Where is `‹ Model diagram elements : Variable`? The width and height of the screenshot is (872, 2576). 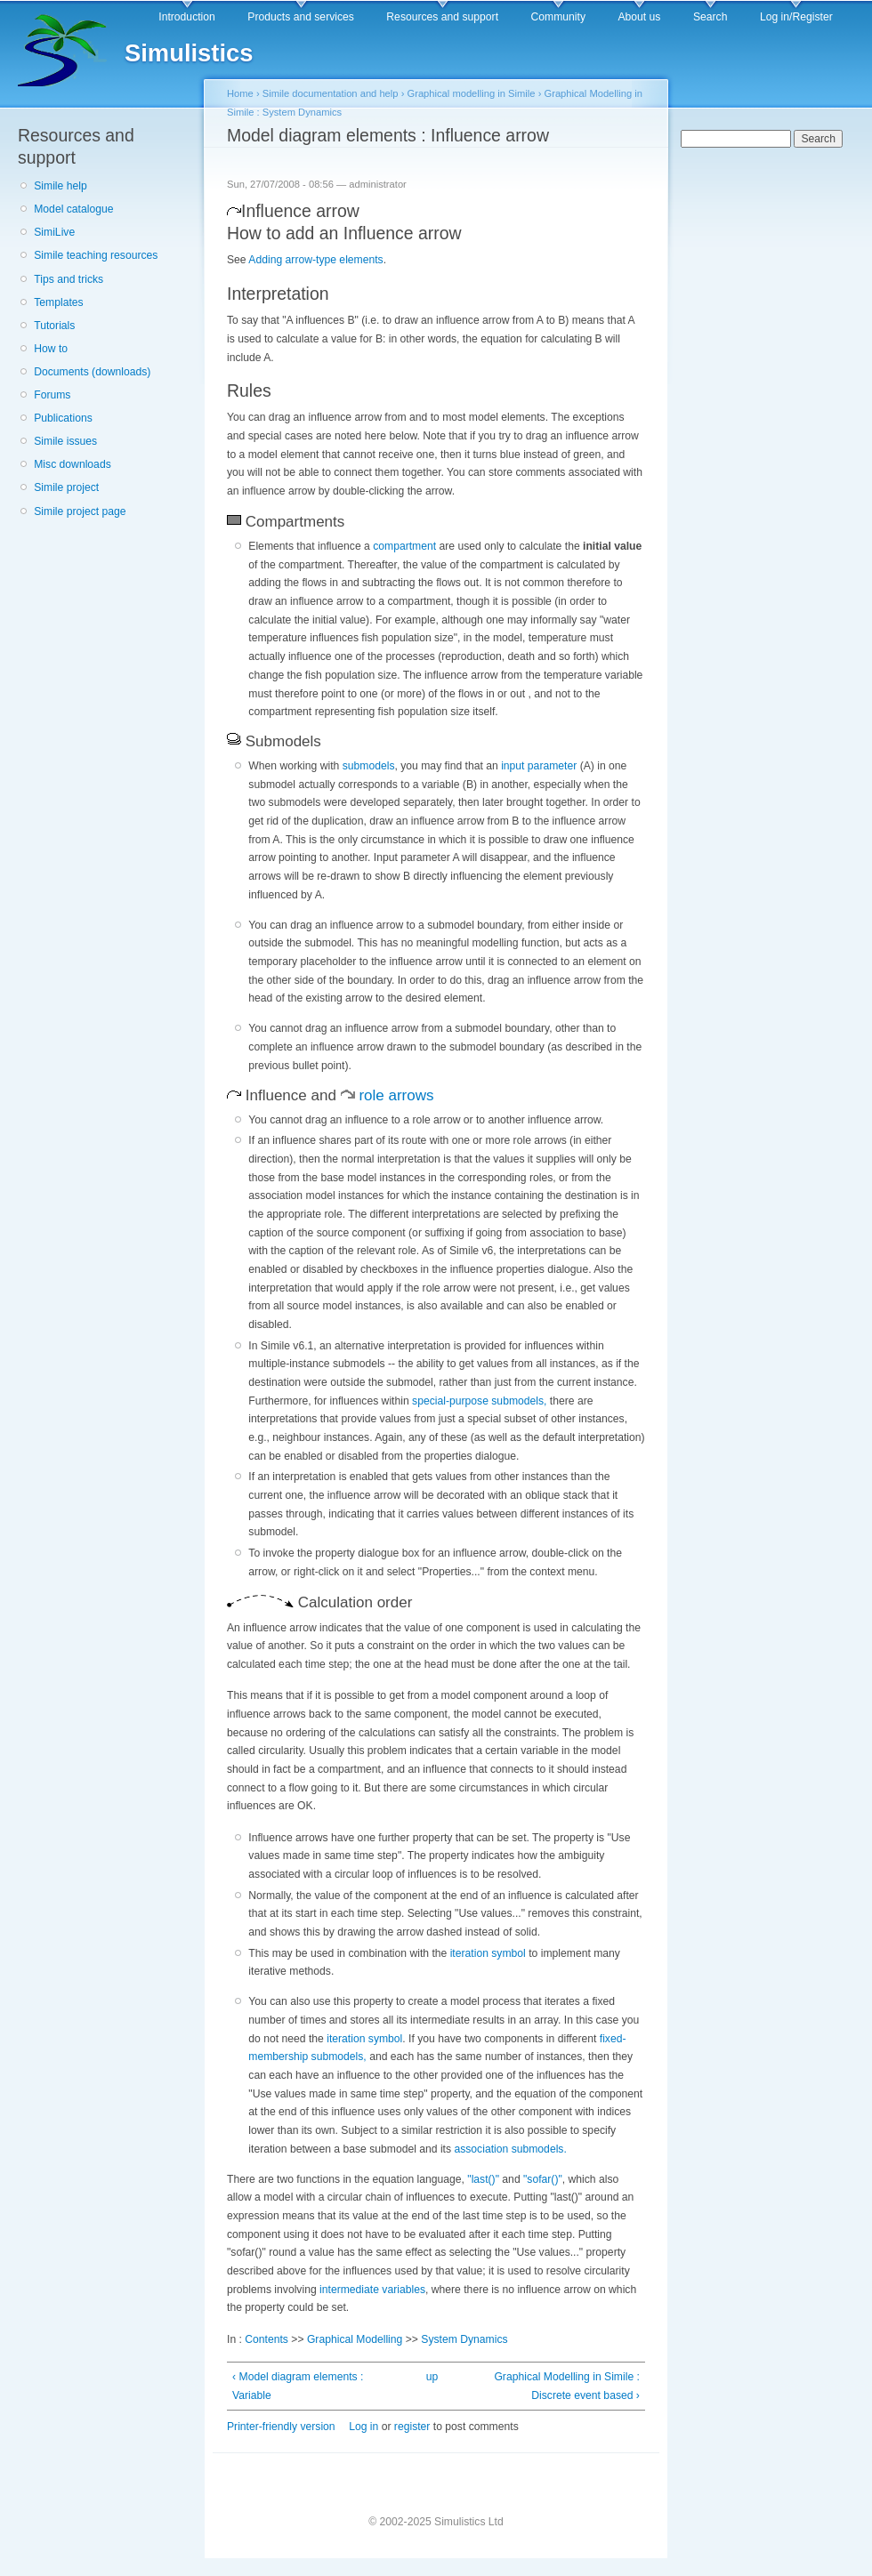 ‹ Model diagram elements : Variable is located at coordinates (297, 2386).